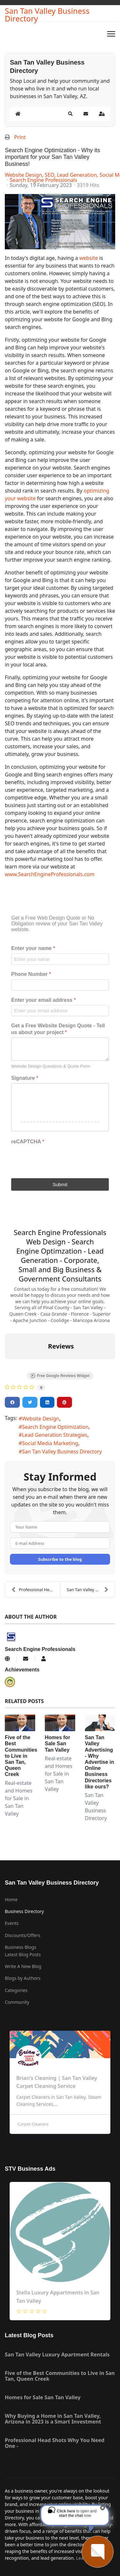  What do you see at coordinates (23, 1978) in the screenshot?
I see `Blogs by Authors` at bounding box center [23, 1978].